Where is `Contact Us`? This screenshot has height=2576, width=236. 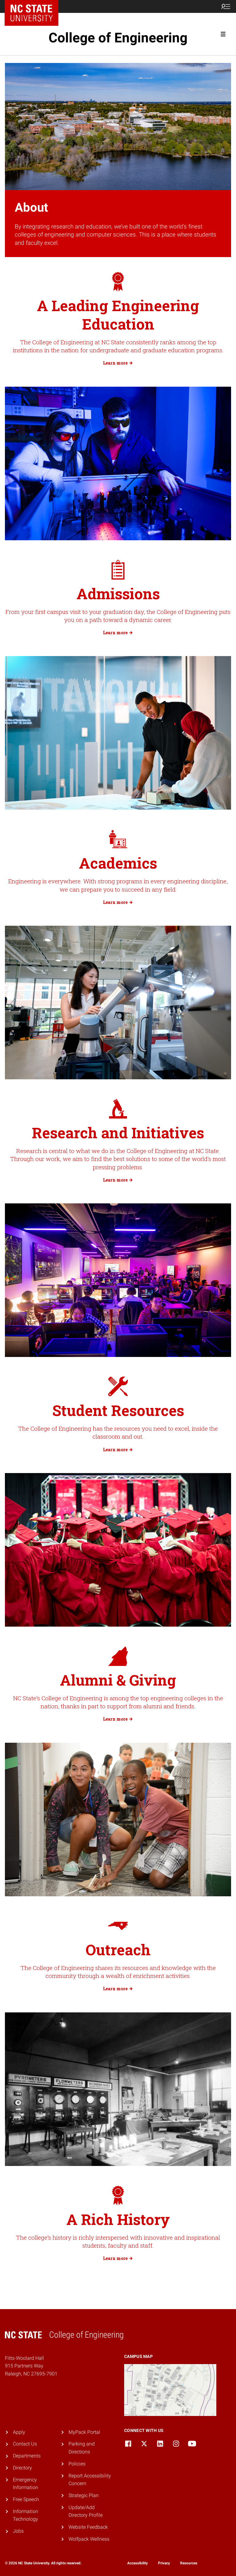
Contact Us is located at coordinates (25, 2444).